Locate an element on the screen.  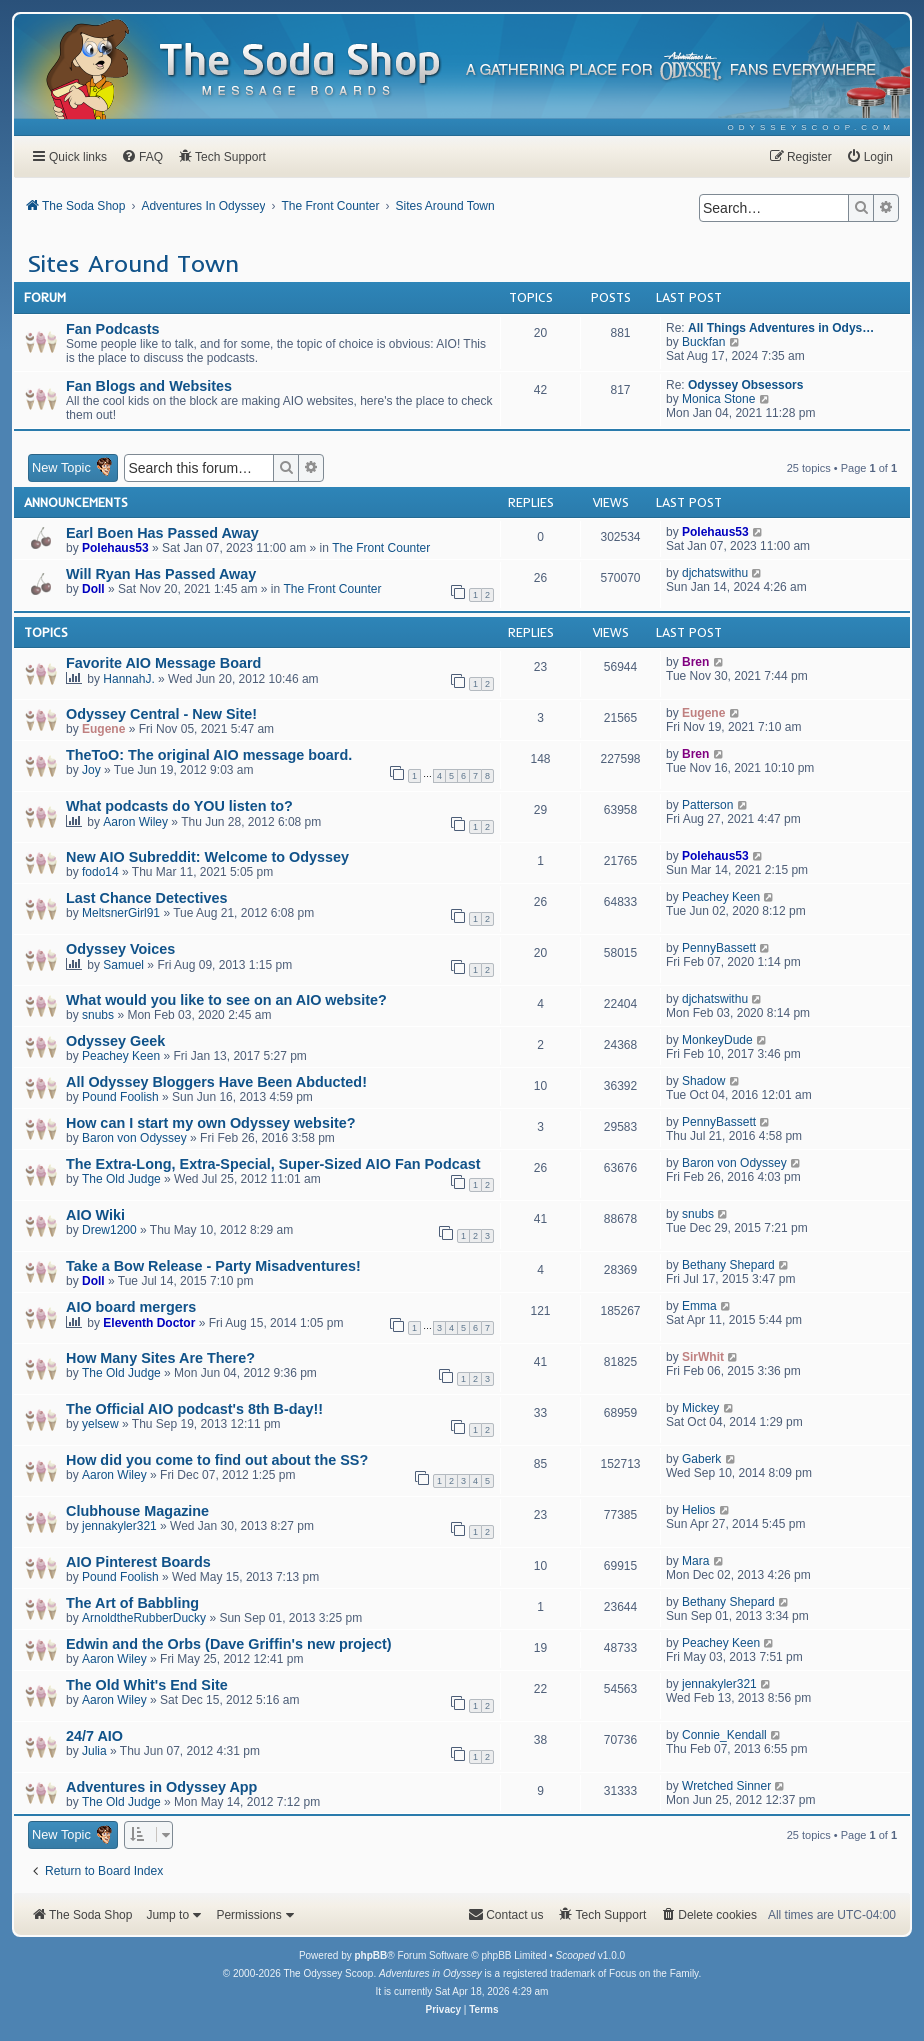
Baron von Odyssey is located at coordinates (134, 1138).